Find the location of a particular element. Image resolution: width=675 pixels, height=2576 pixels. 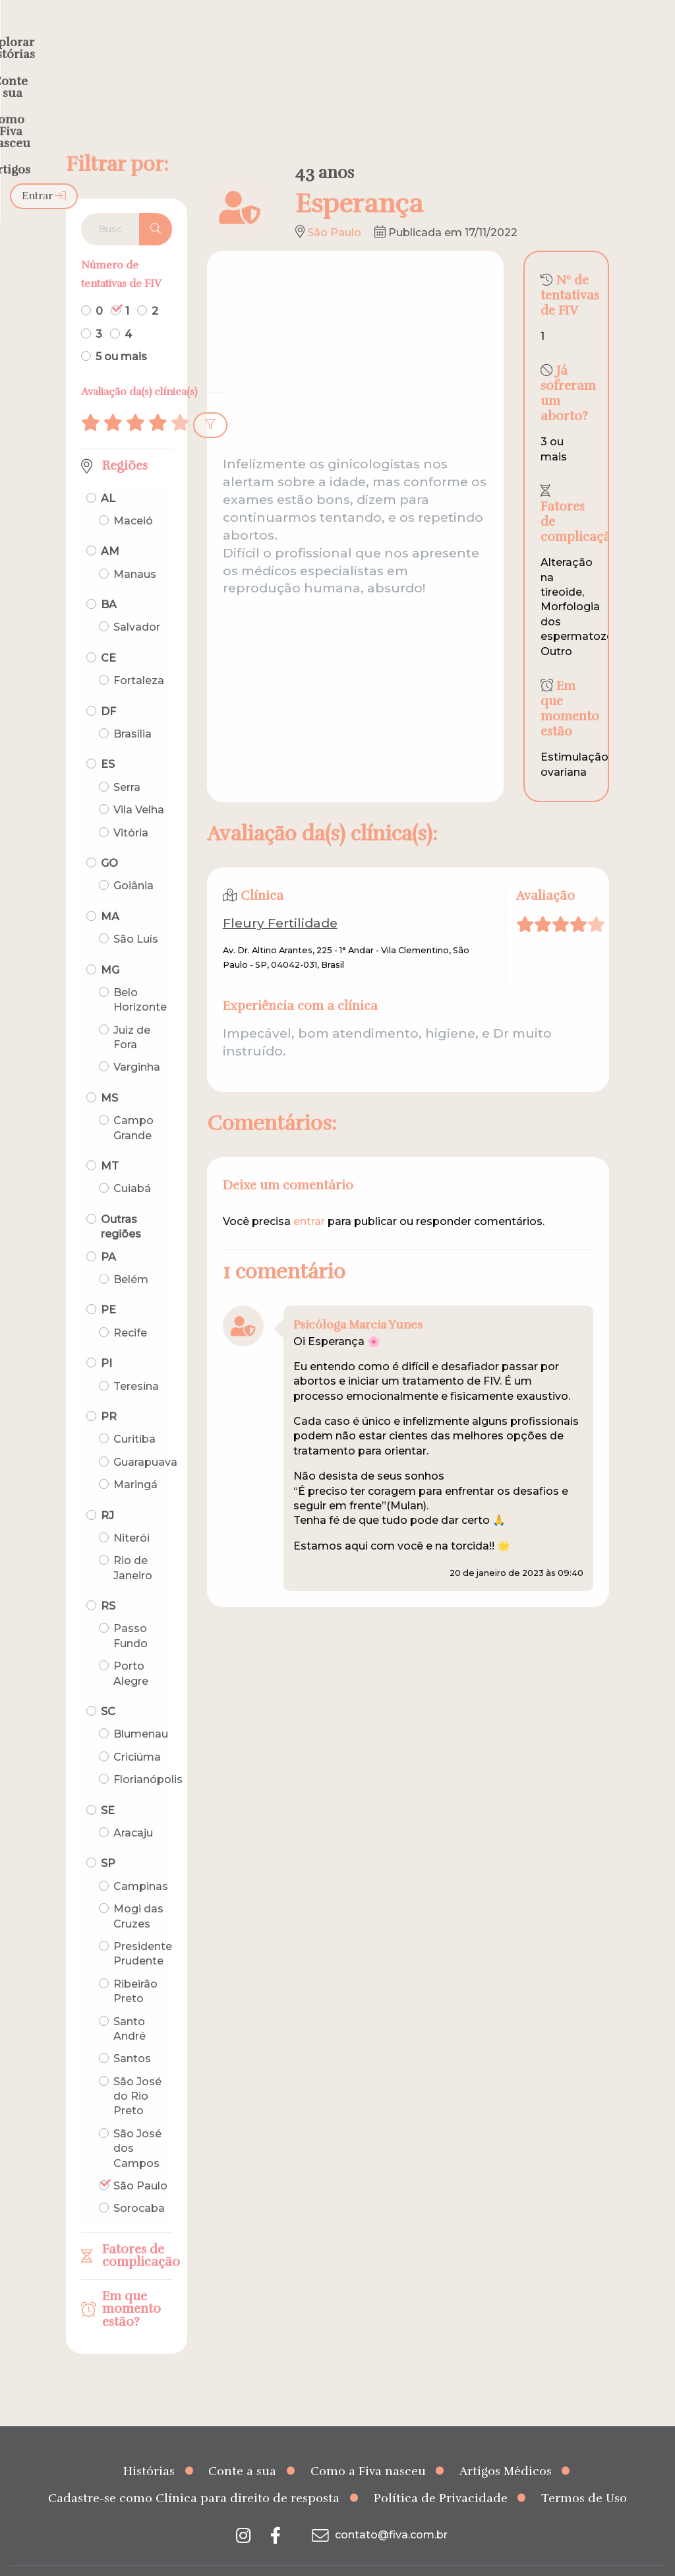

Sorocaba is located at coordinates (139, 2182).